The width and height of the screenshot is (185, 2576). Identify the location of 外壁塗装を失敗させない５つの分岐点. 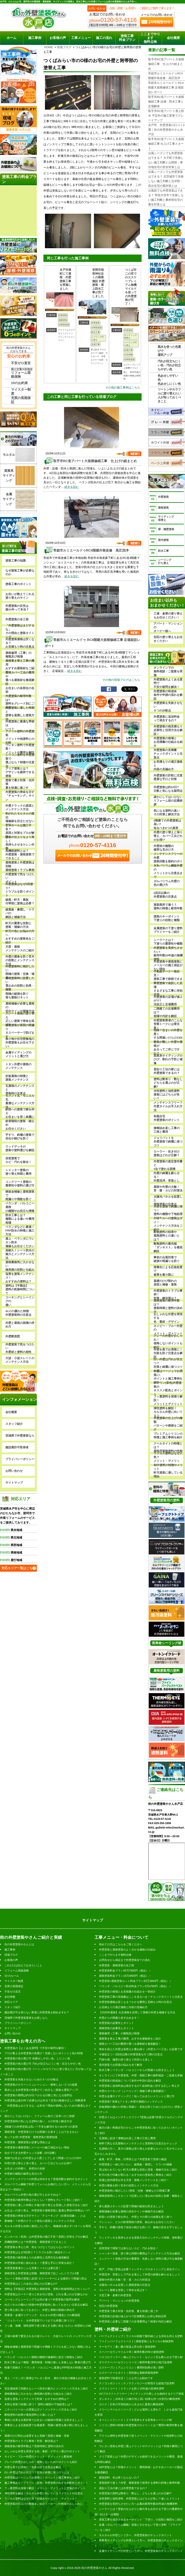
(168, 707).